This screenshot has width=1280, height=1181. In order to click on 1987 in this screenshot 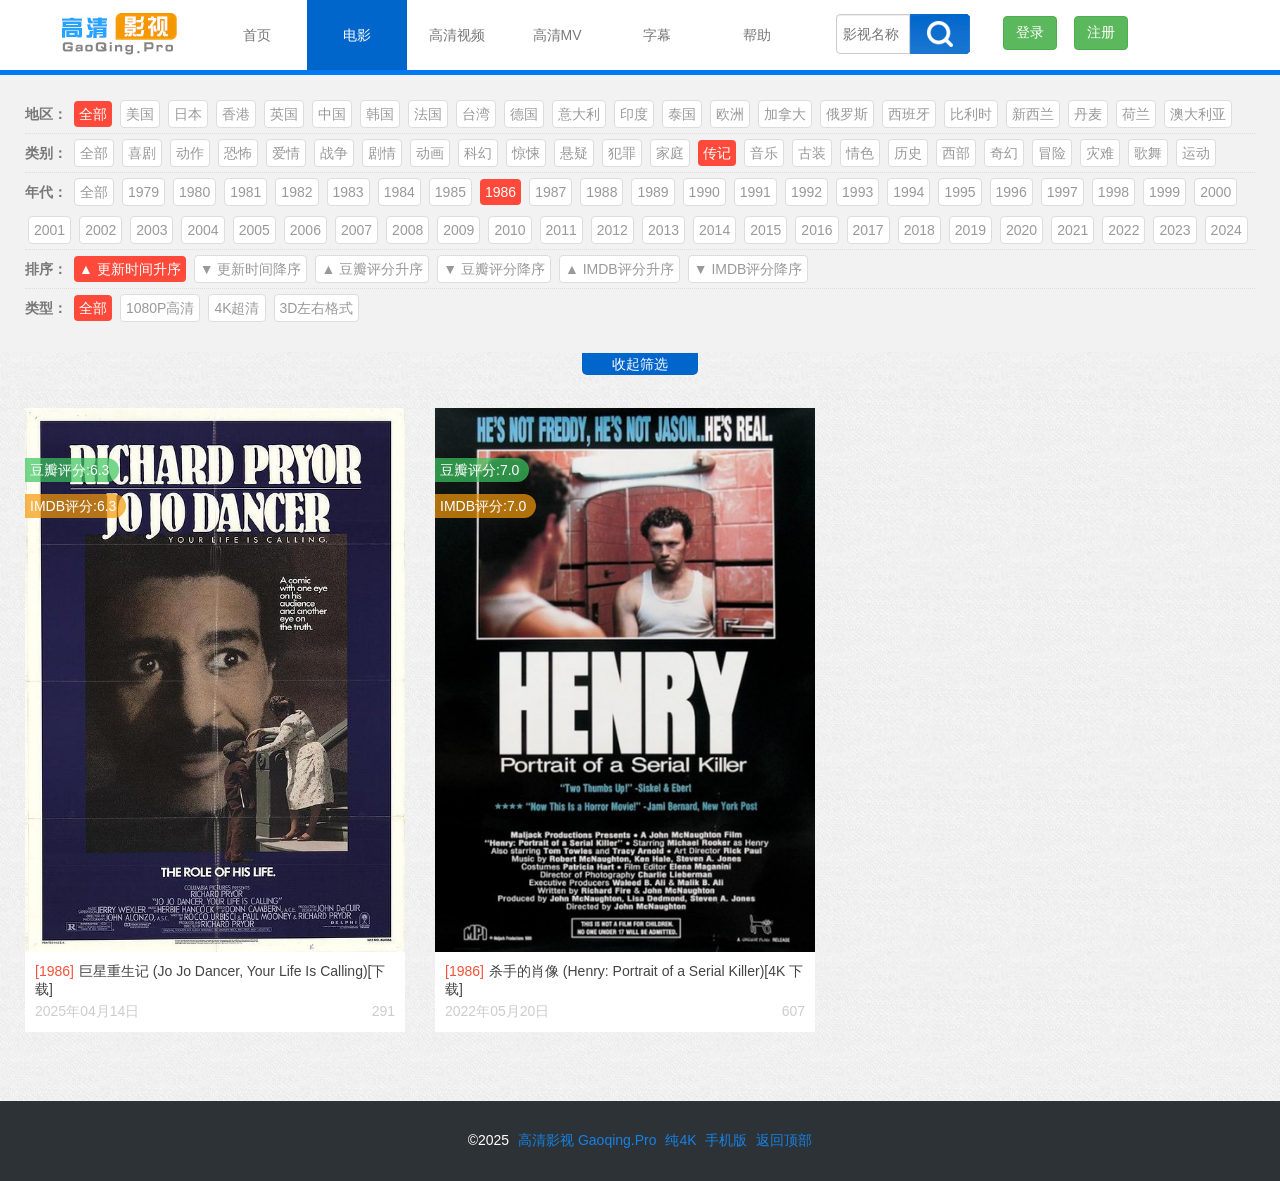, I will do `click(550, 192)`.